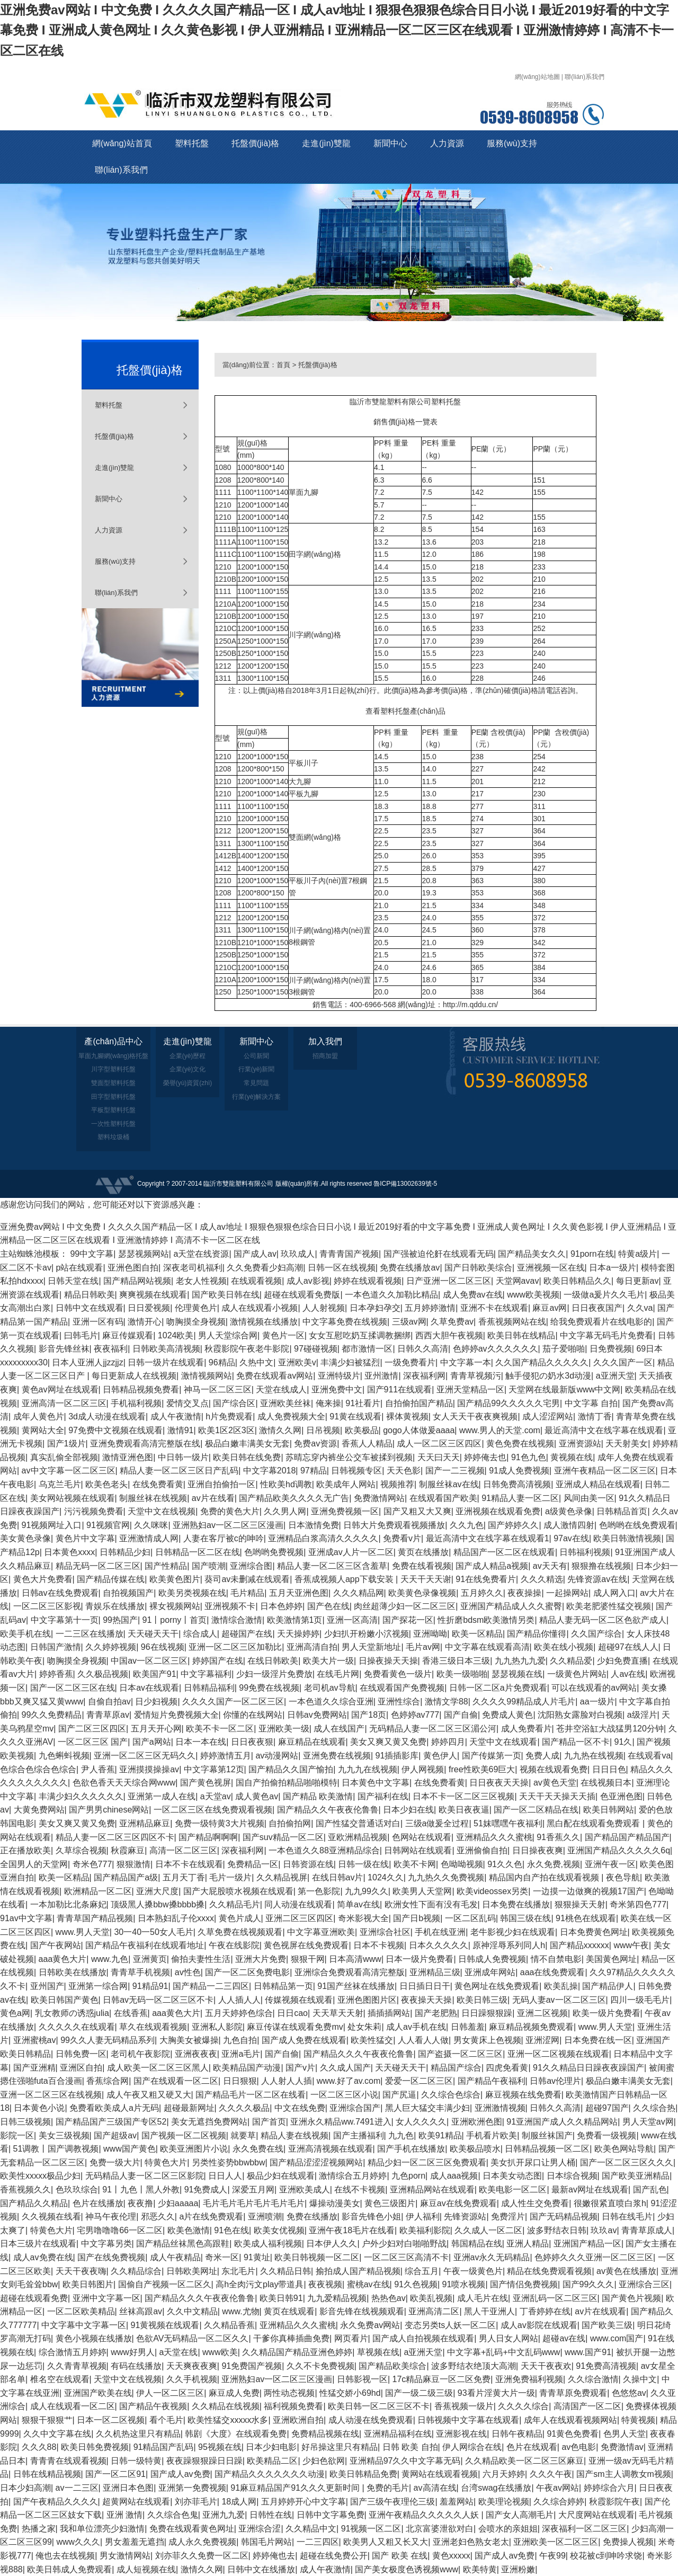 The height and width of the screenshot is (2576, 678). What do you see at coordinates (214, 1769) in the screenshot?
I see `中文字幕第12页` at bounding box center [214, 1769].